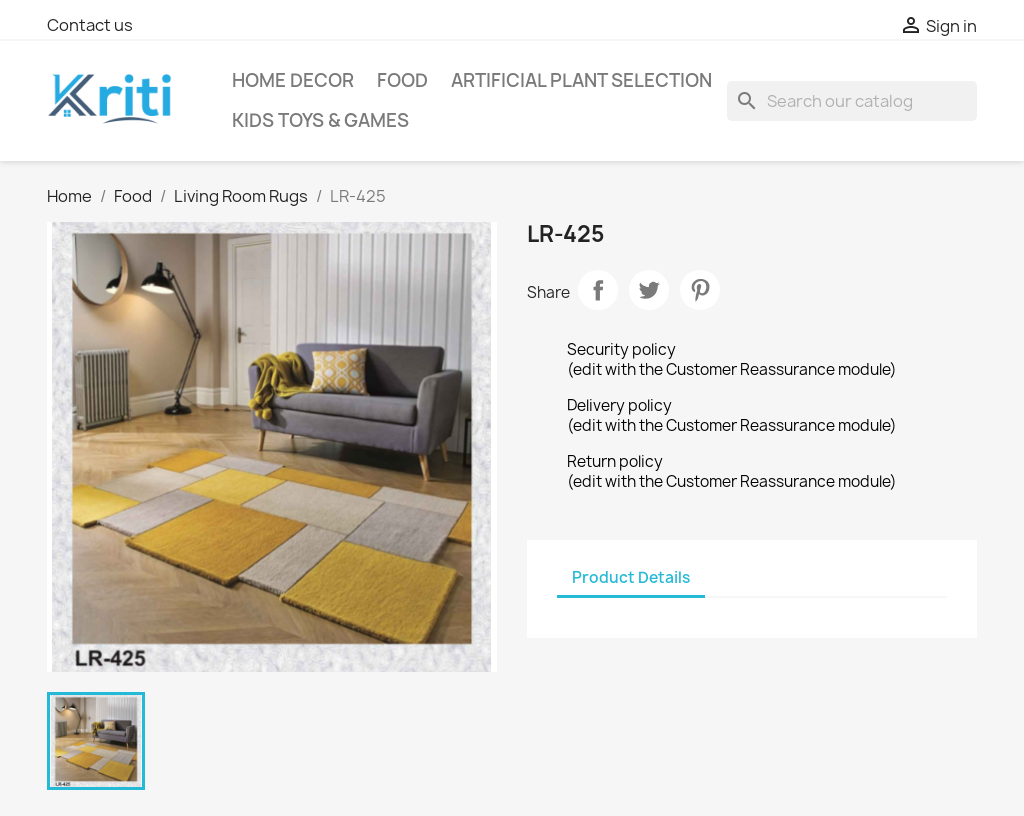 The height and width of the screenshot is (816, 1024). I want to click on [Search], so click(852, 101).